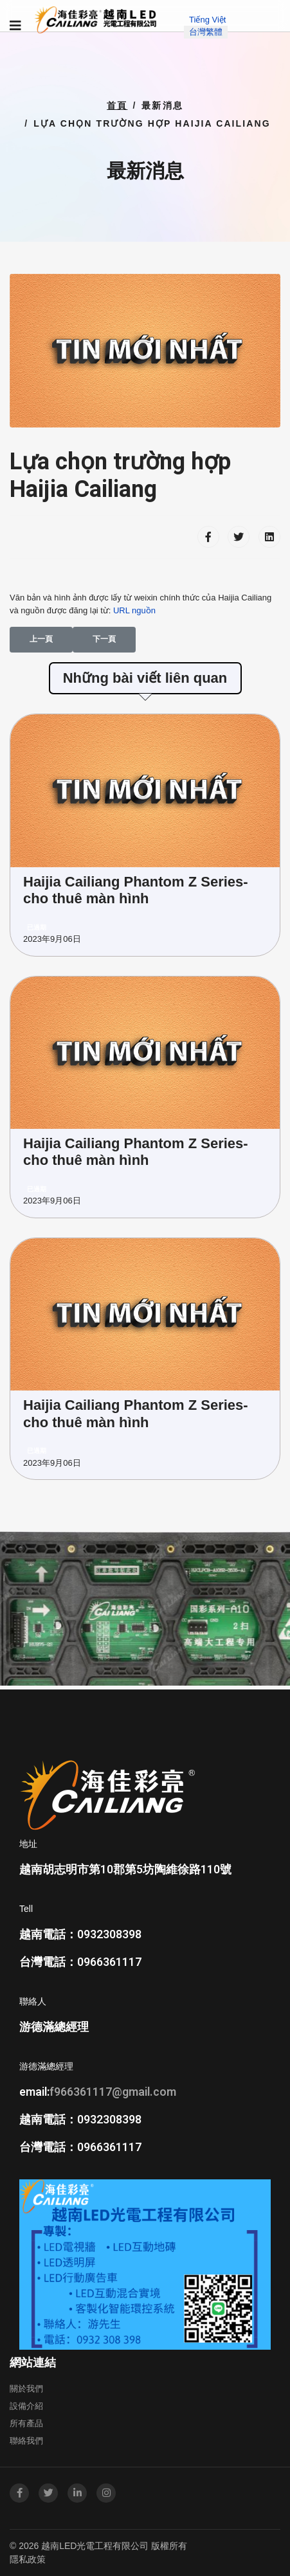  What do you see at coordinates (26, 2406) in the screenshot?
I see `設備介紹` at bounding box center [26, 2406].